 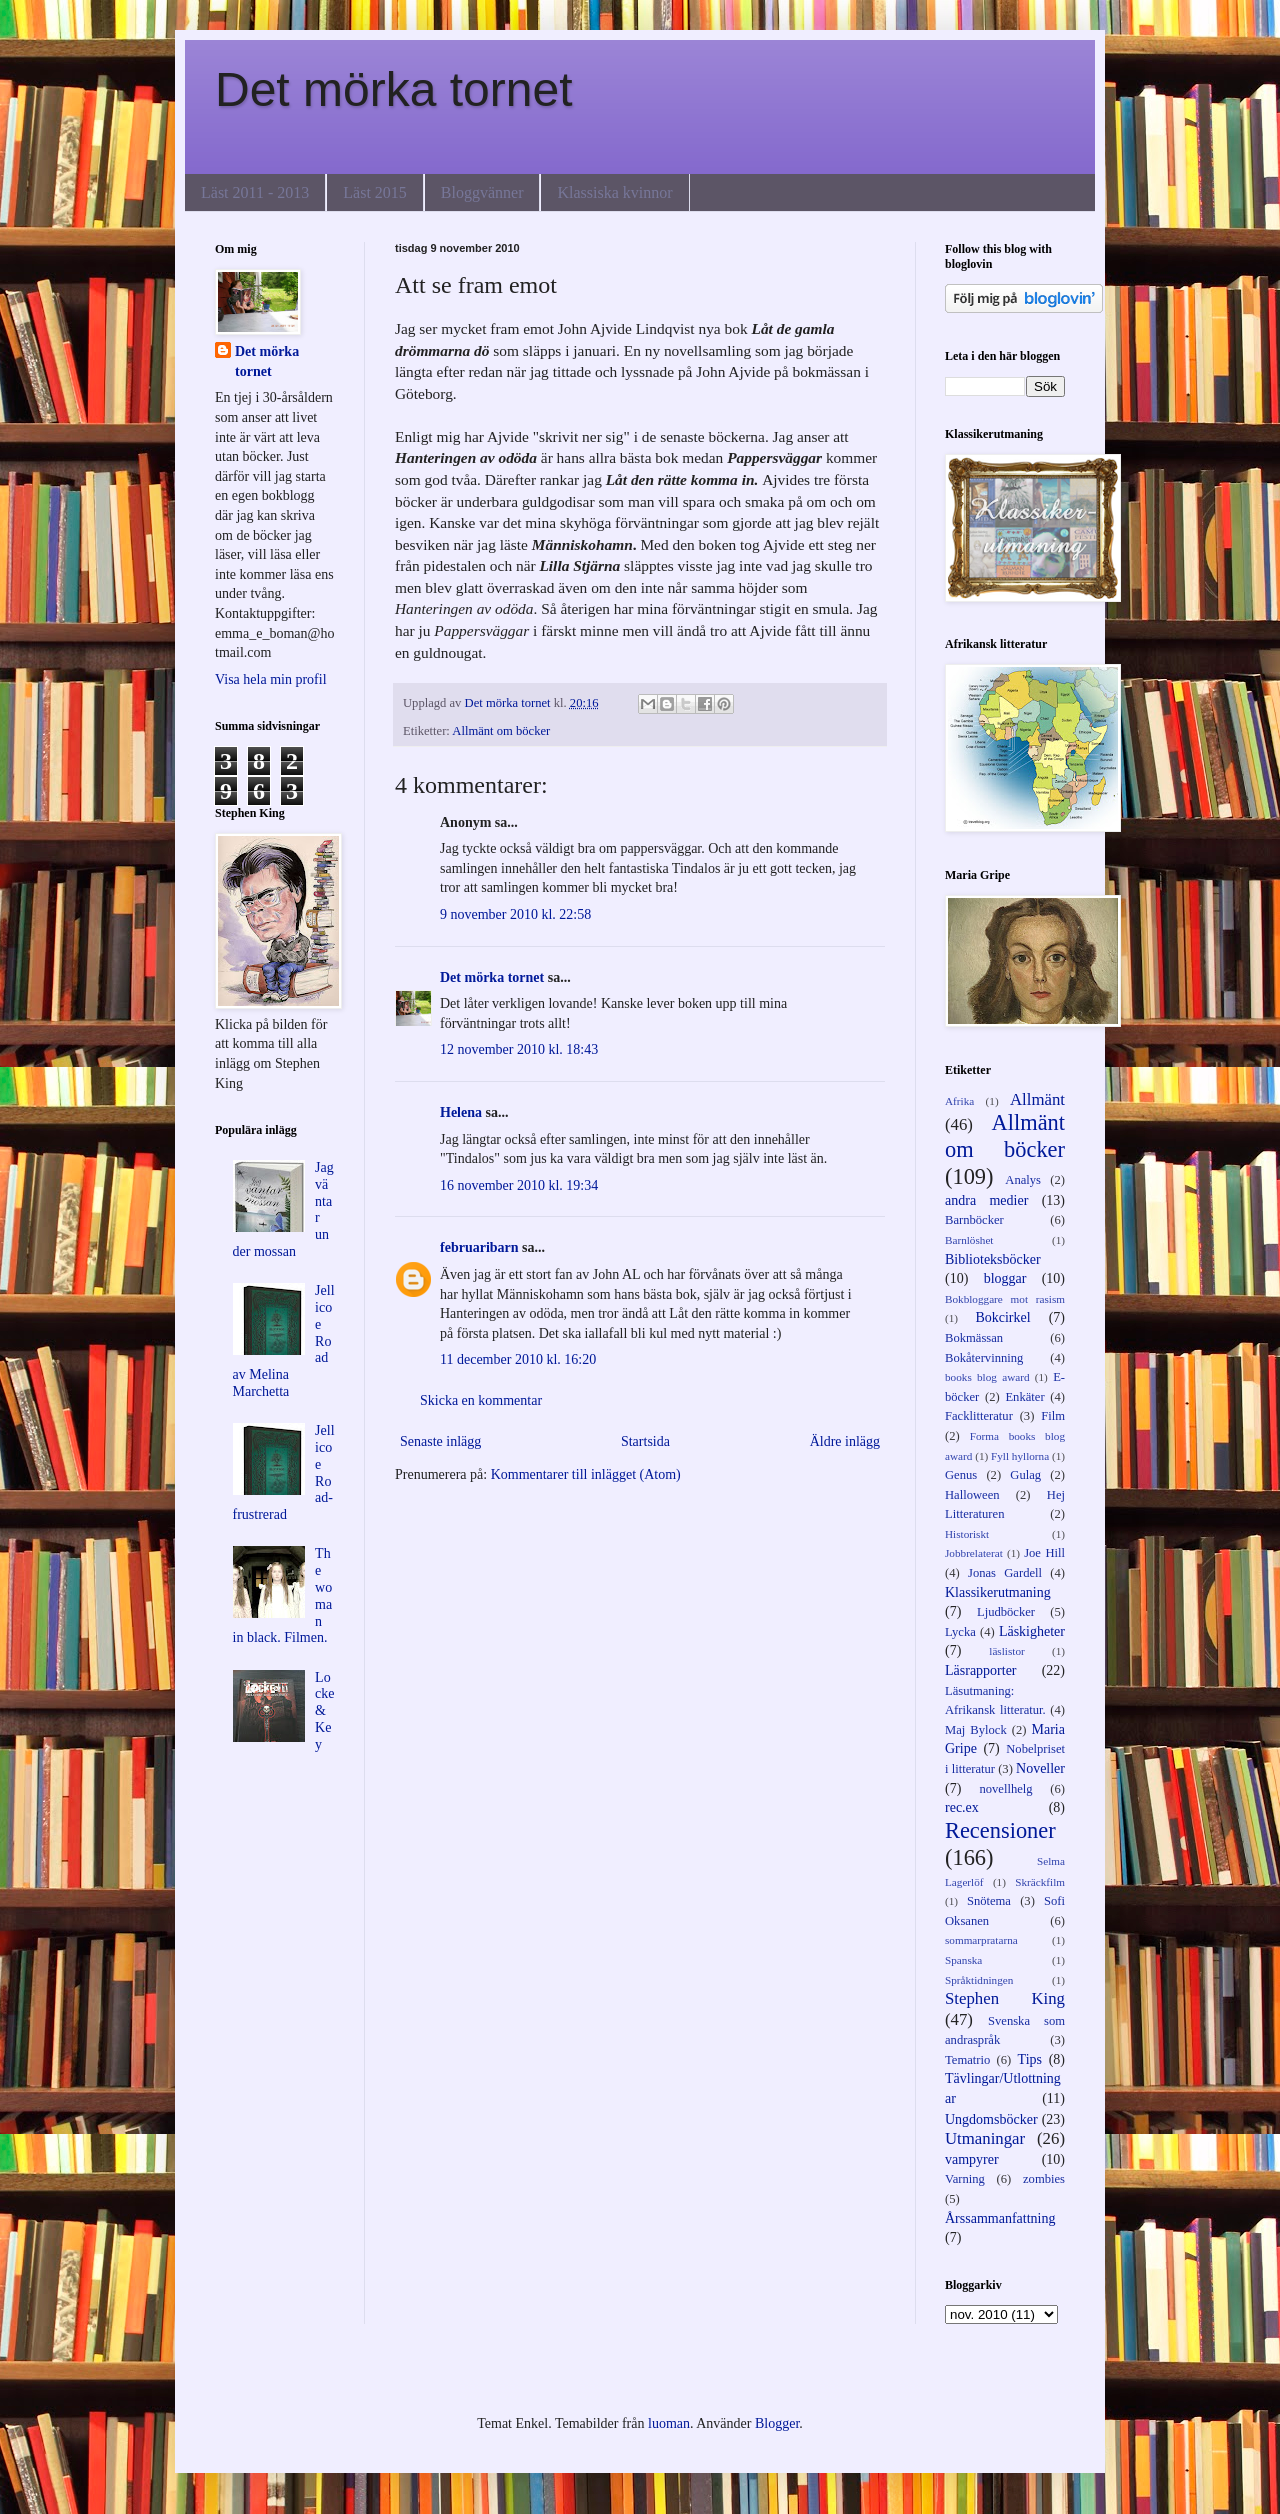 What do you see at coordinates (962, 1807) in the screenshot?
I see `rec.ex` at bounding box center [962, 1807].